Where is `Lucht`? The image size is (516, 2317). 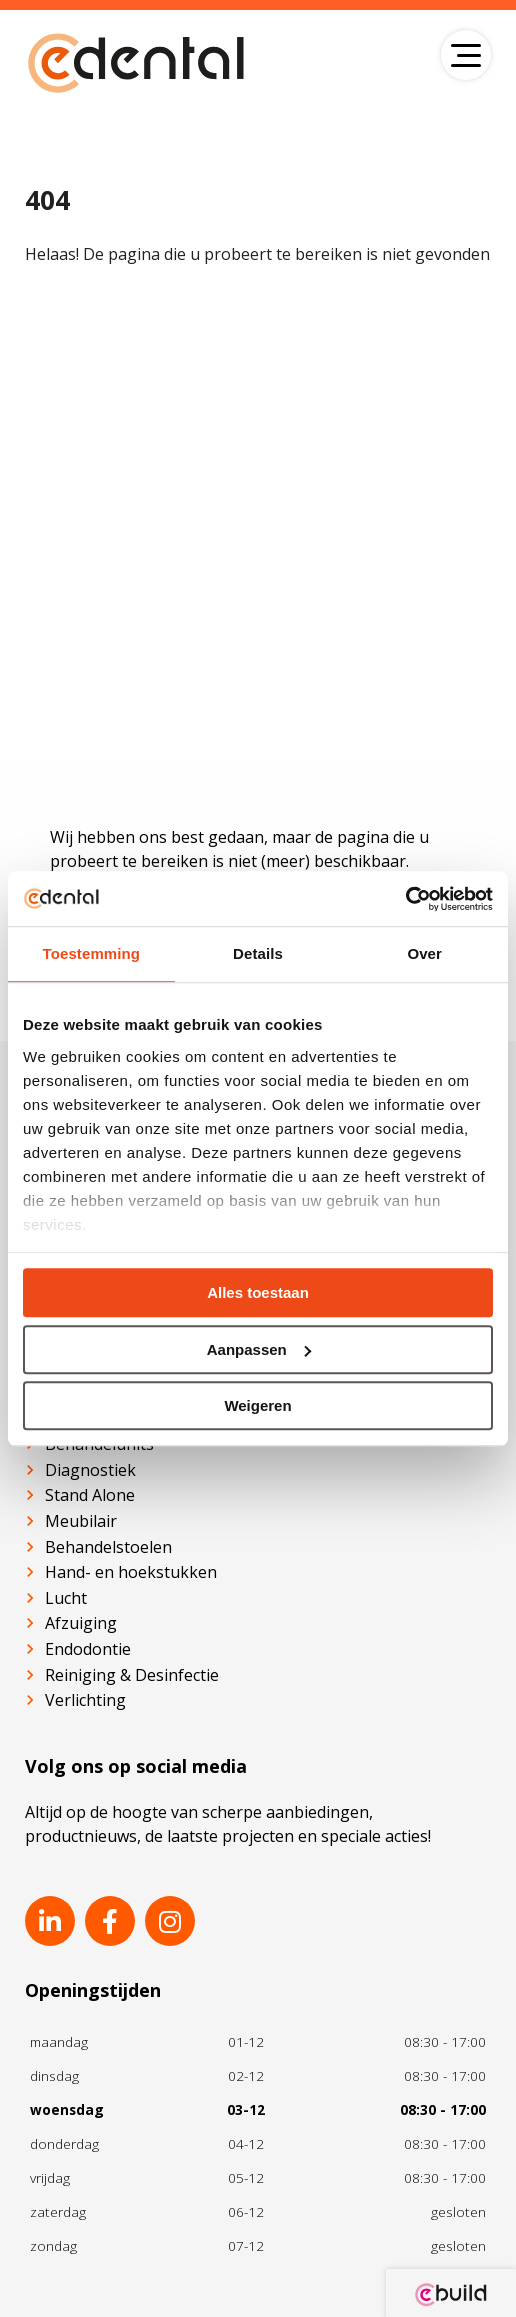
Lucht is located at coordinates (66, 1598).